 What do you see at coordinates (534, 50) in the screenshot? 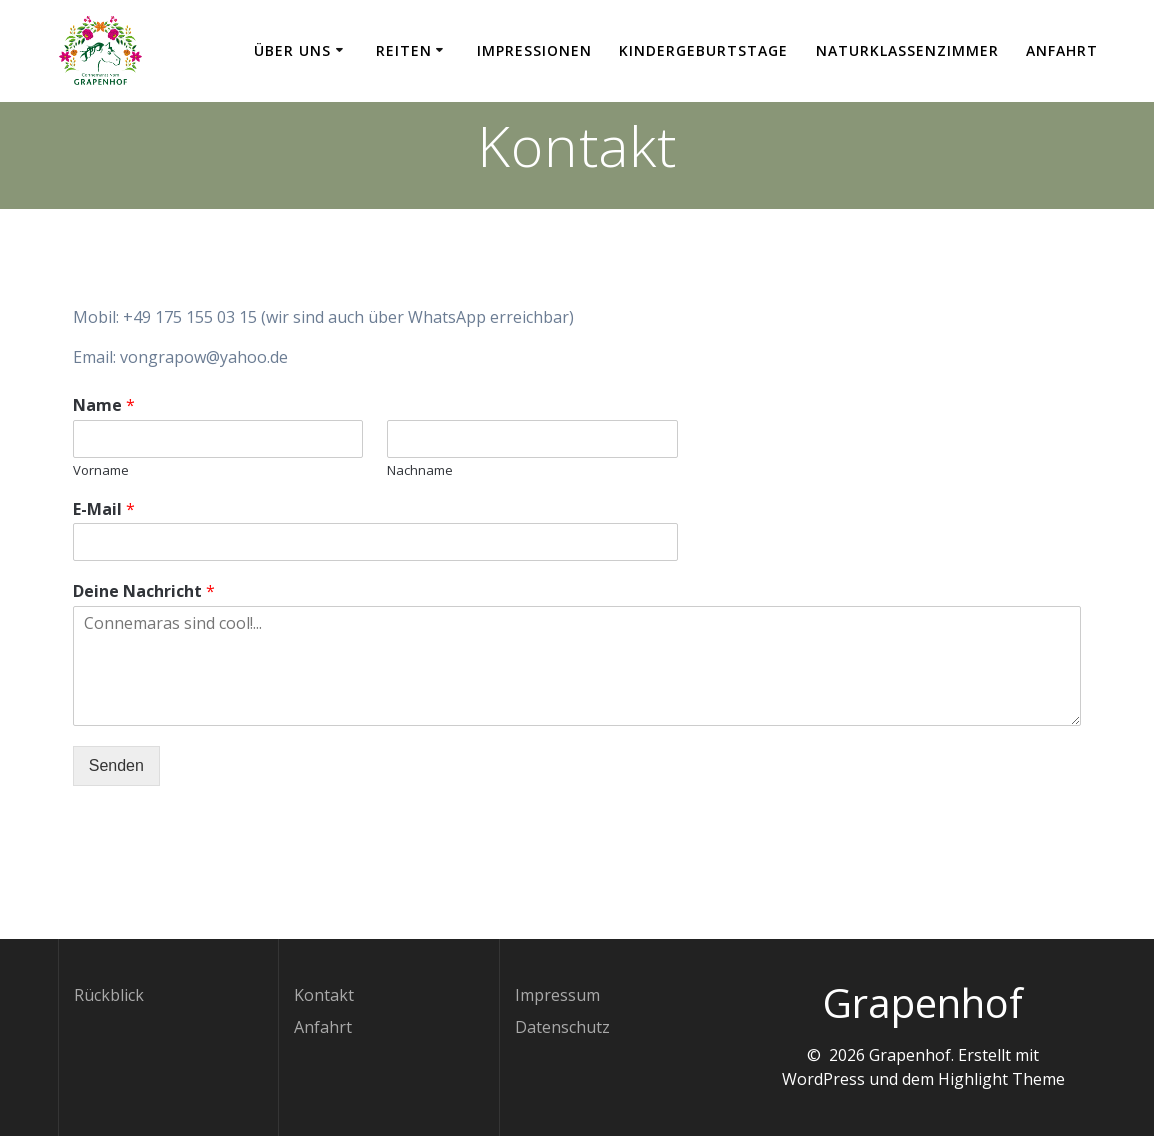
I see `Impressionen` at bounding box center [534, 50].